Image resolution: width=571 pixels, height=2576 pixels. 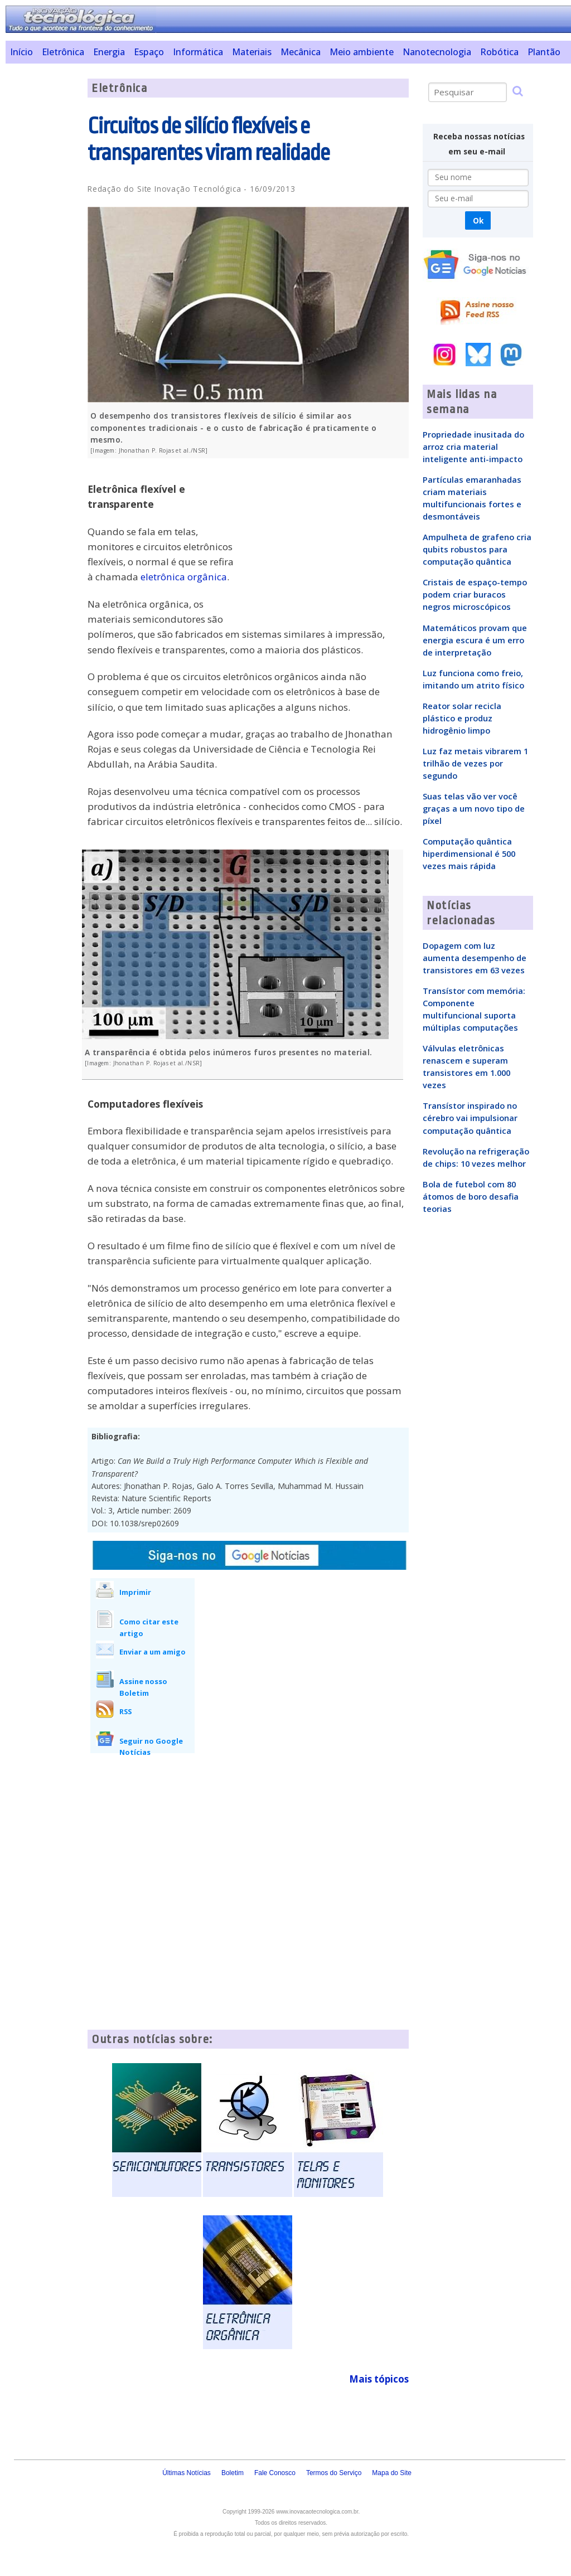 I want to click on Computação quântica hiperdimensional é 500 vezes mais rápida, so click(x=469, y=853).